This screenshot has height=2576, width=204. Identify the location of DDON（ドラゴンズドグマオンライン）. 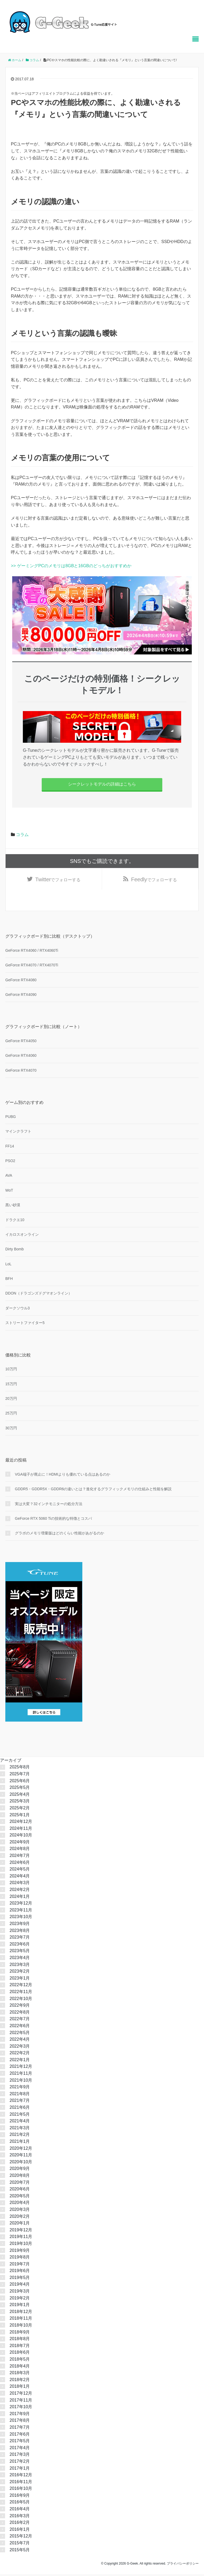
(38, 1295).